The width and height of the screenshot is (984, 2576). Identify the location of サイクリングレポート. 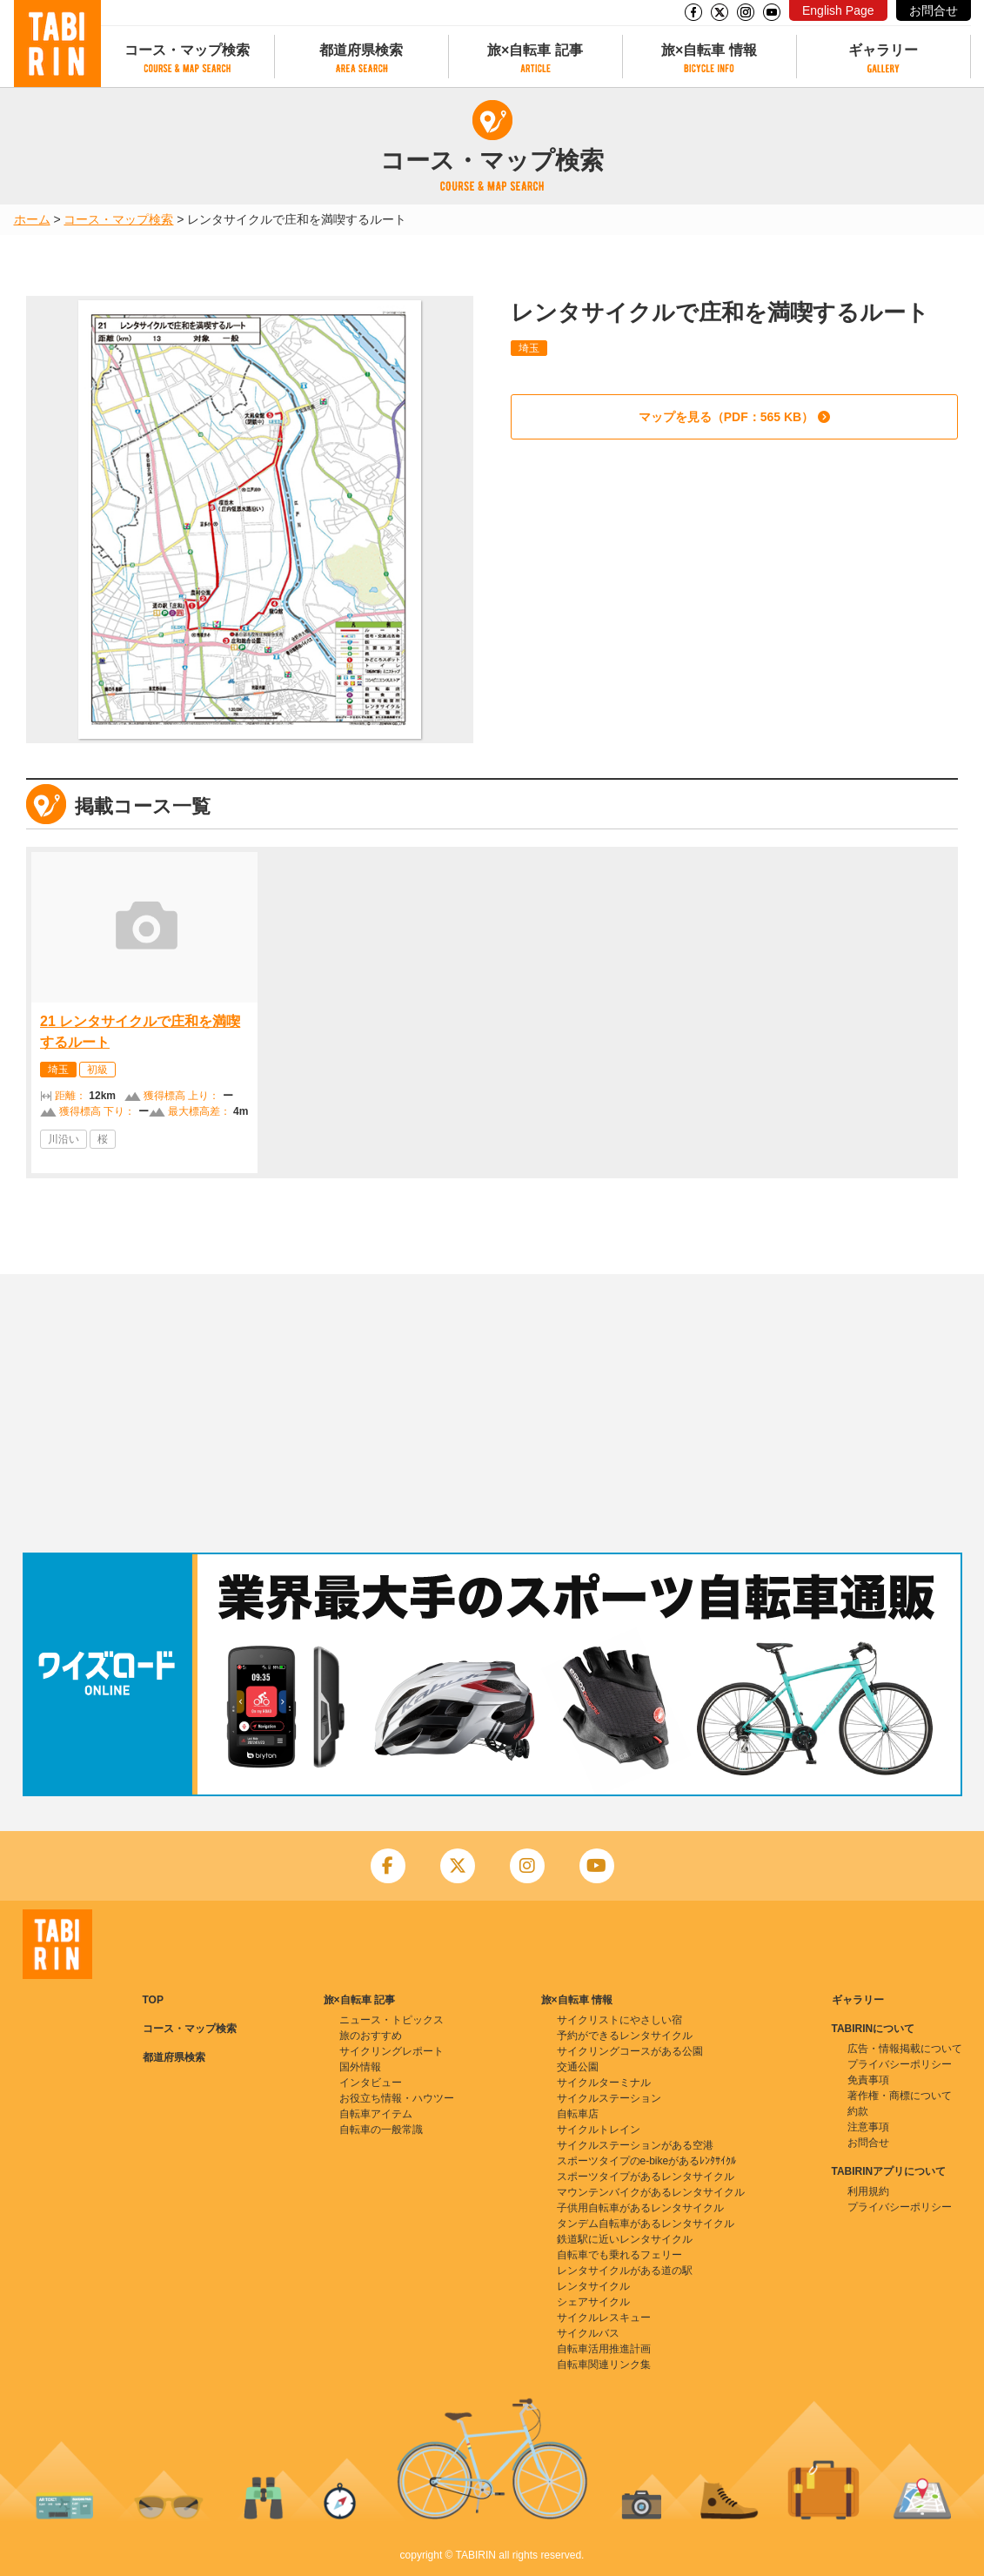
(391, 2051).